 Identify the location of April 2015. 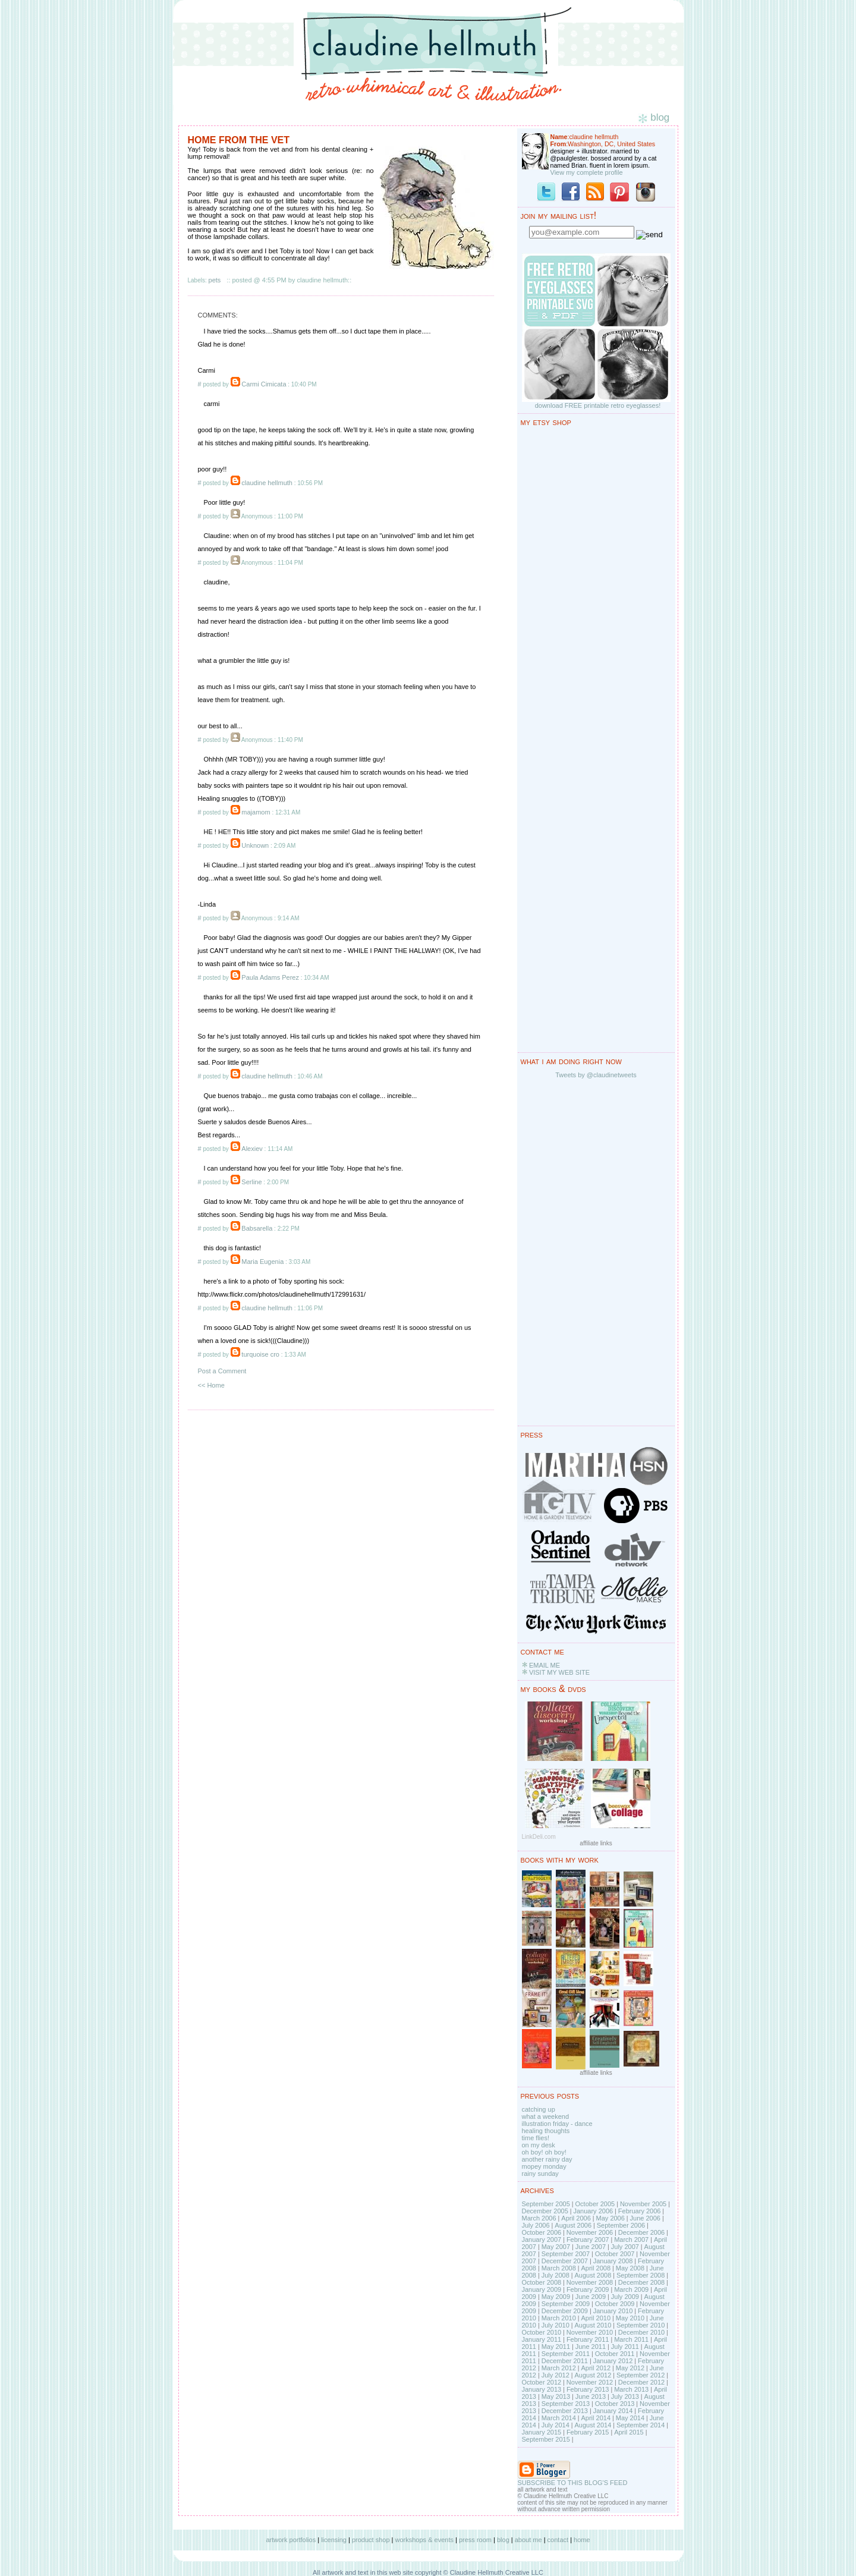
(629, 2432).